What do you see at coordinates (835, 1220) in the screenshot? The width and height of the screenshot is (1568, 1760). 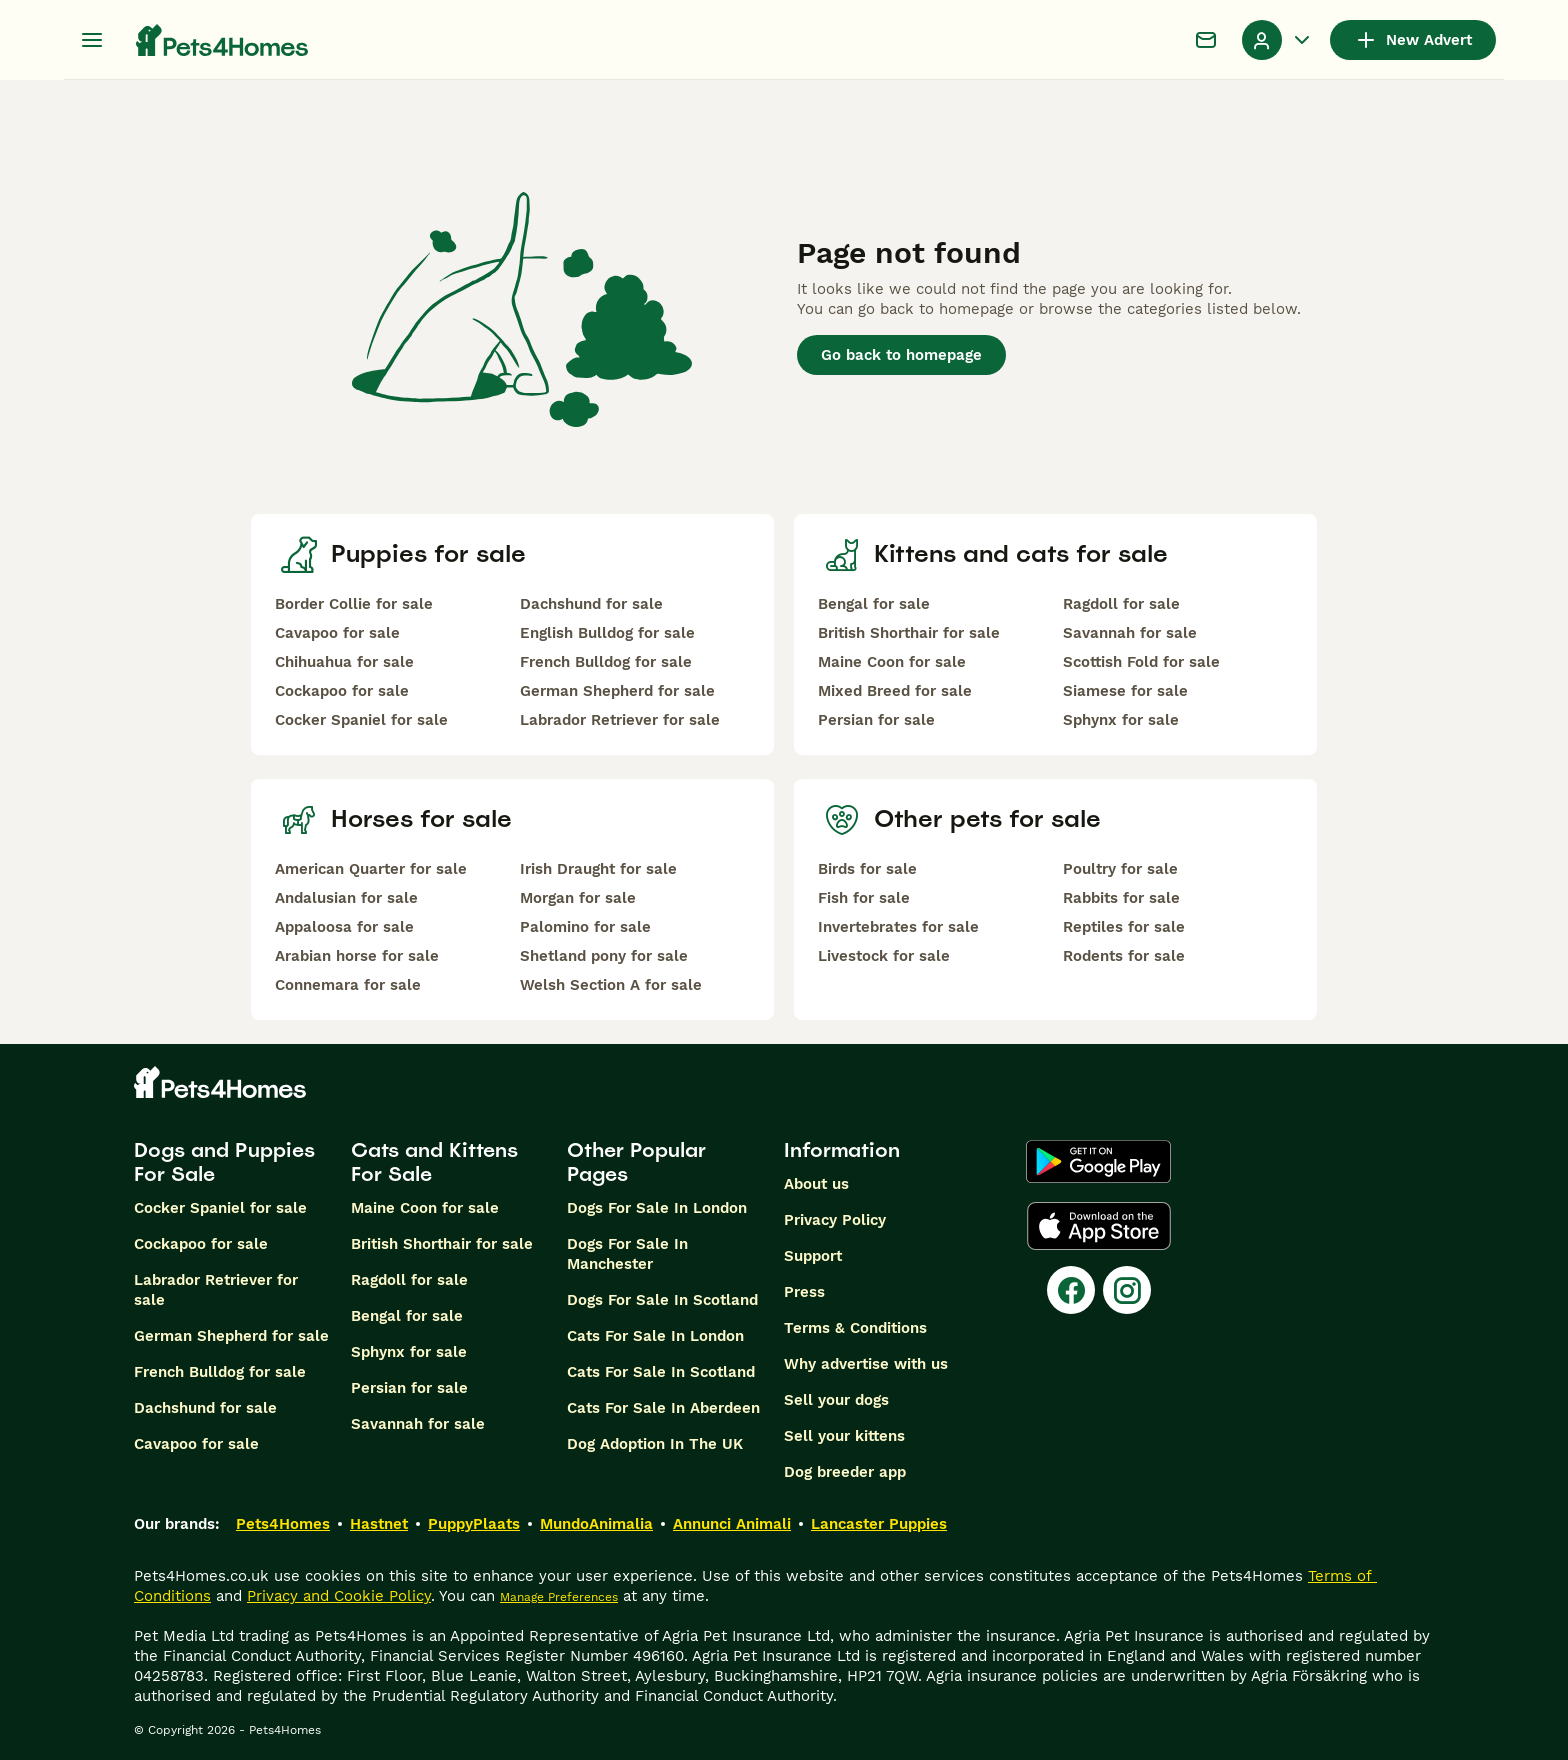 I see `Privacy Policy` at bounding box center [835, 1220].